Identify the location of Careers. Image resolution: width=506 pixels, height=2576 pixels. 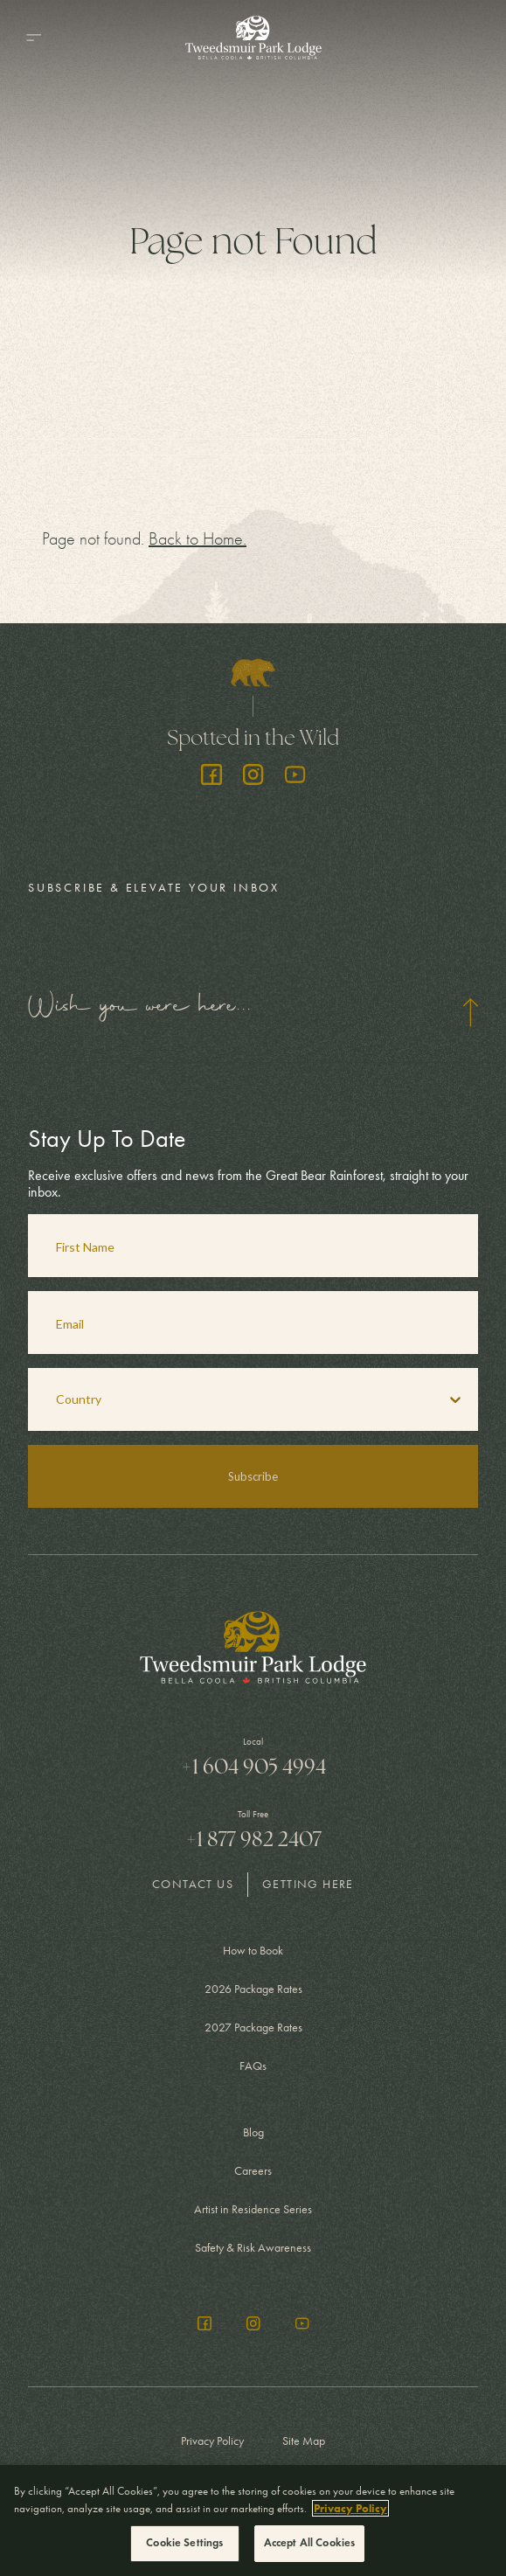
(253, 2170).